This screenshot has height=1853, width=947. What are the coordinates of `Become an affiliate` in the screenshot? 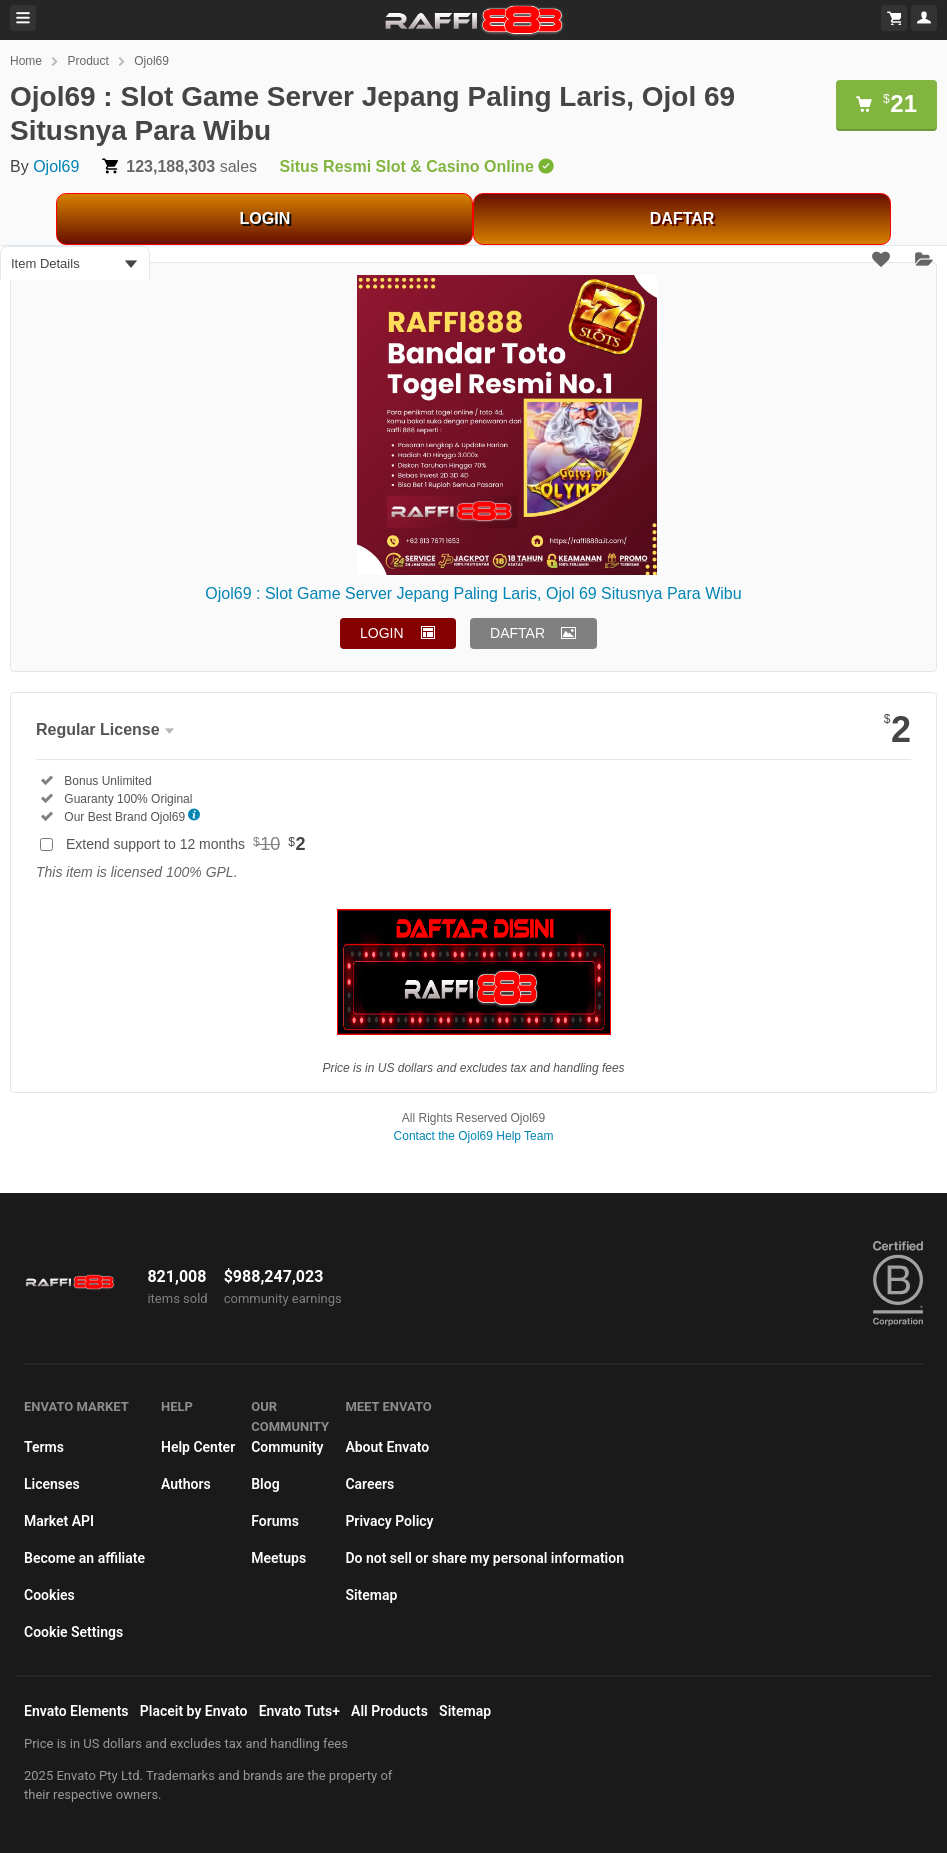 It's located at (84, 1558).